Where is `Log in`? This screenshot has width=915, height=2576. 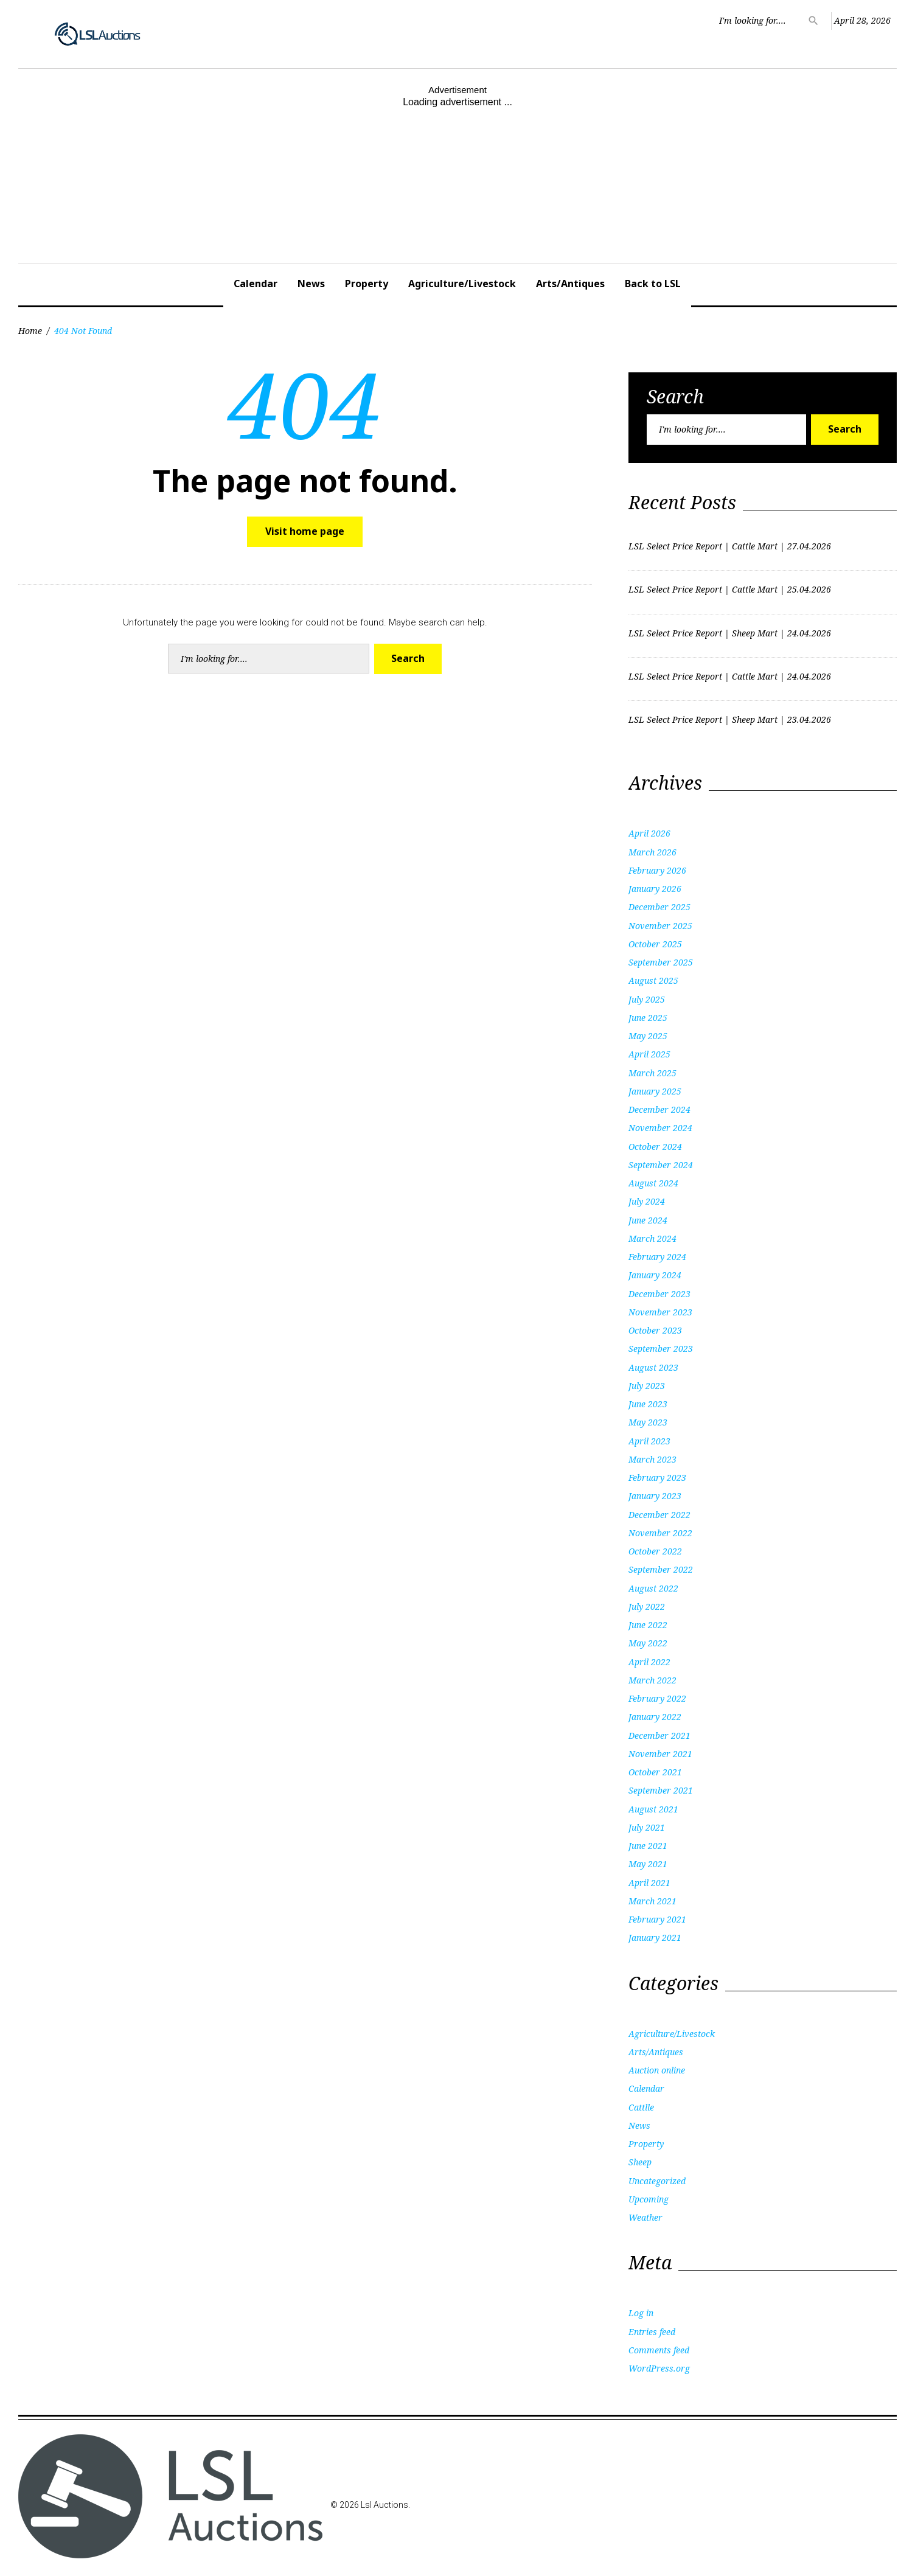 Log in is located at coordinates (640, 2313).